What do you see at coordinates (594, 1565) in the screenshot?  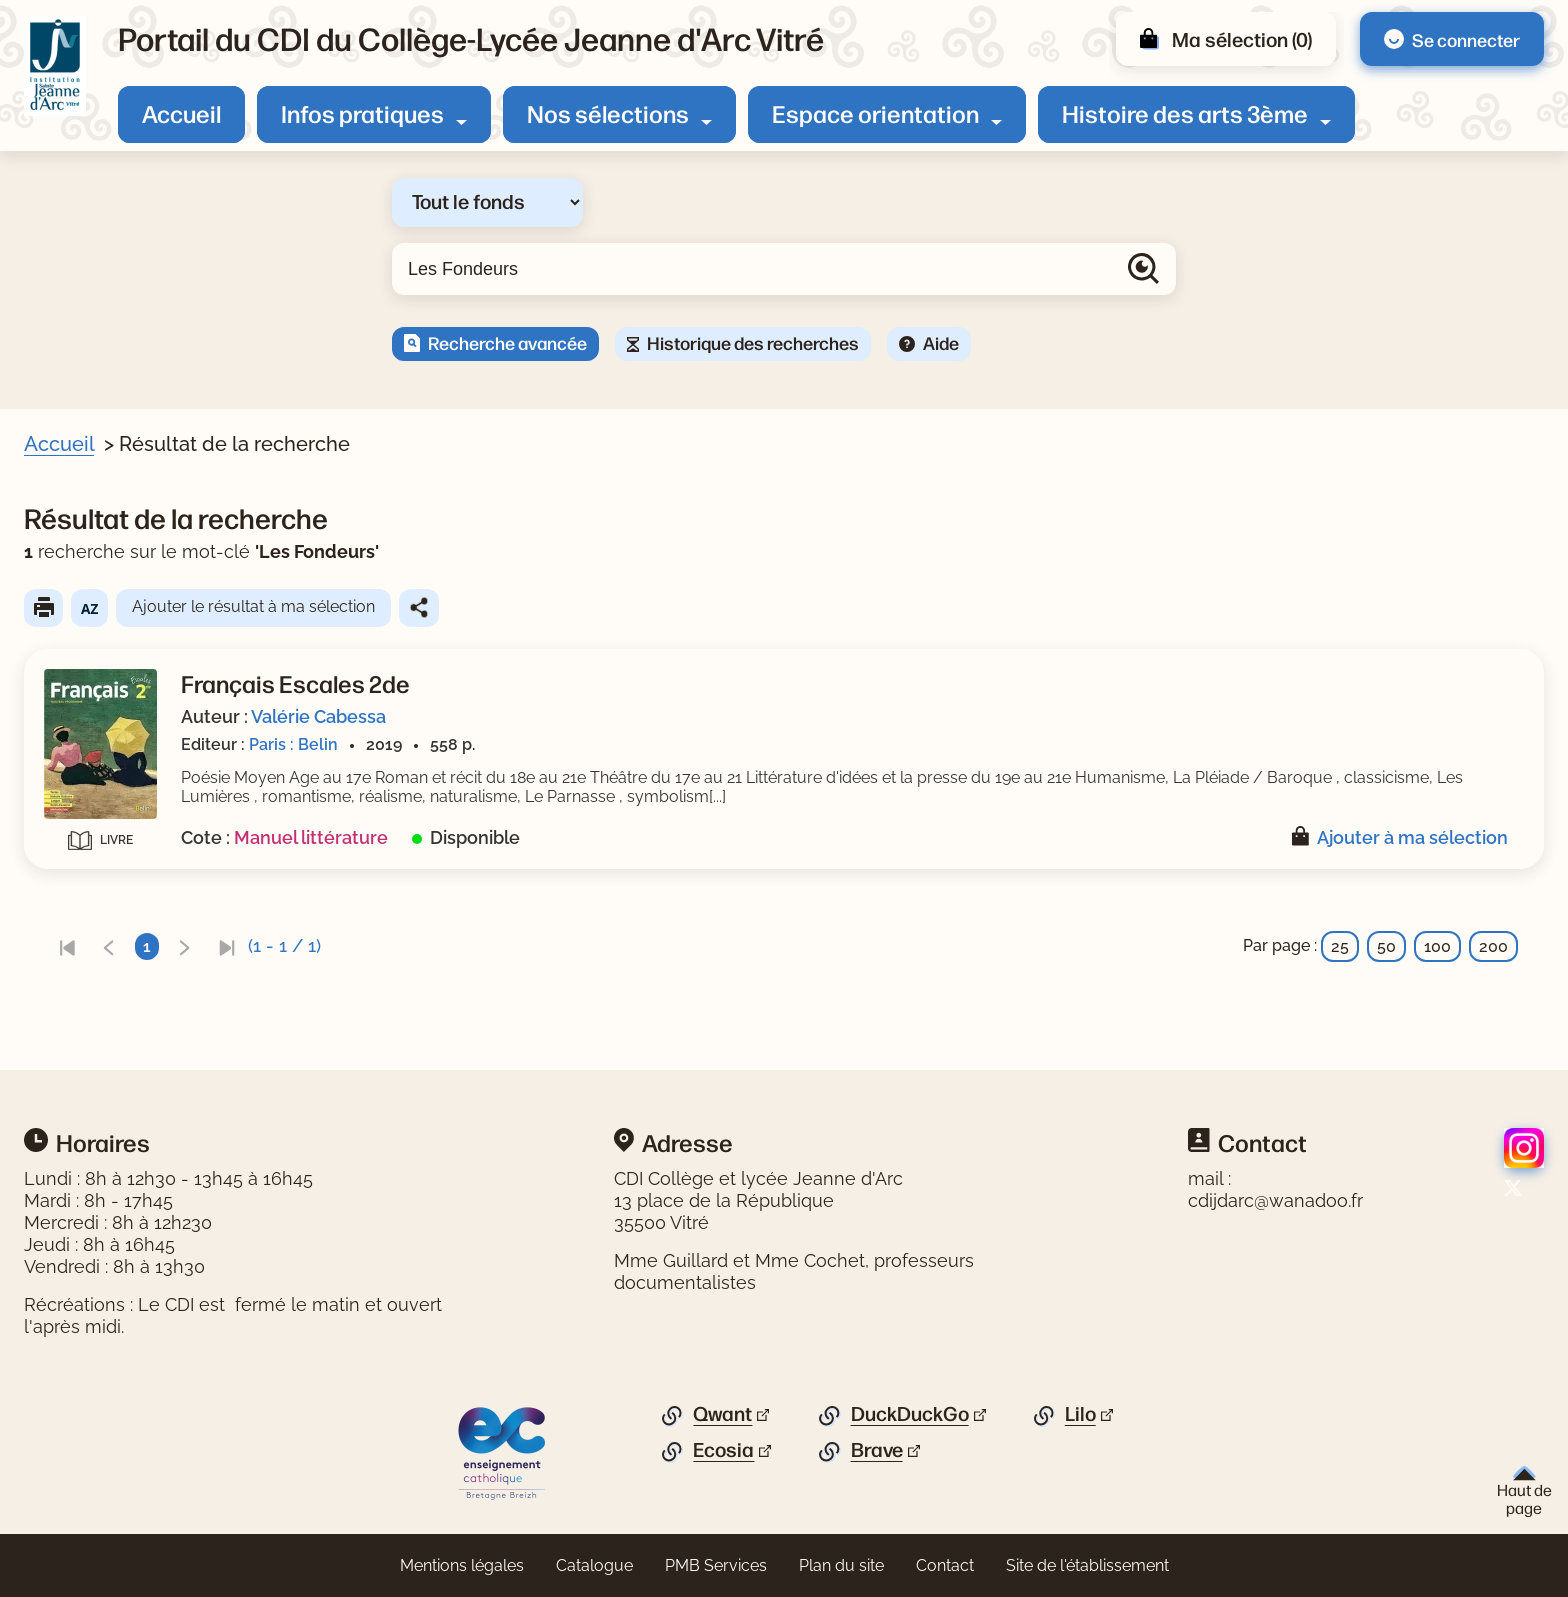 I see `Catalogue` at bounding box center [594, 1565].